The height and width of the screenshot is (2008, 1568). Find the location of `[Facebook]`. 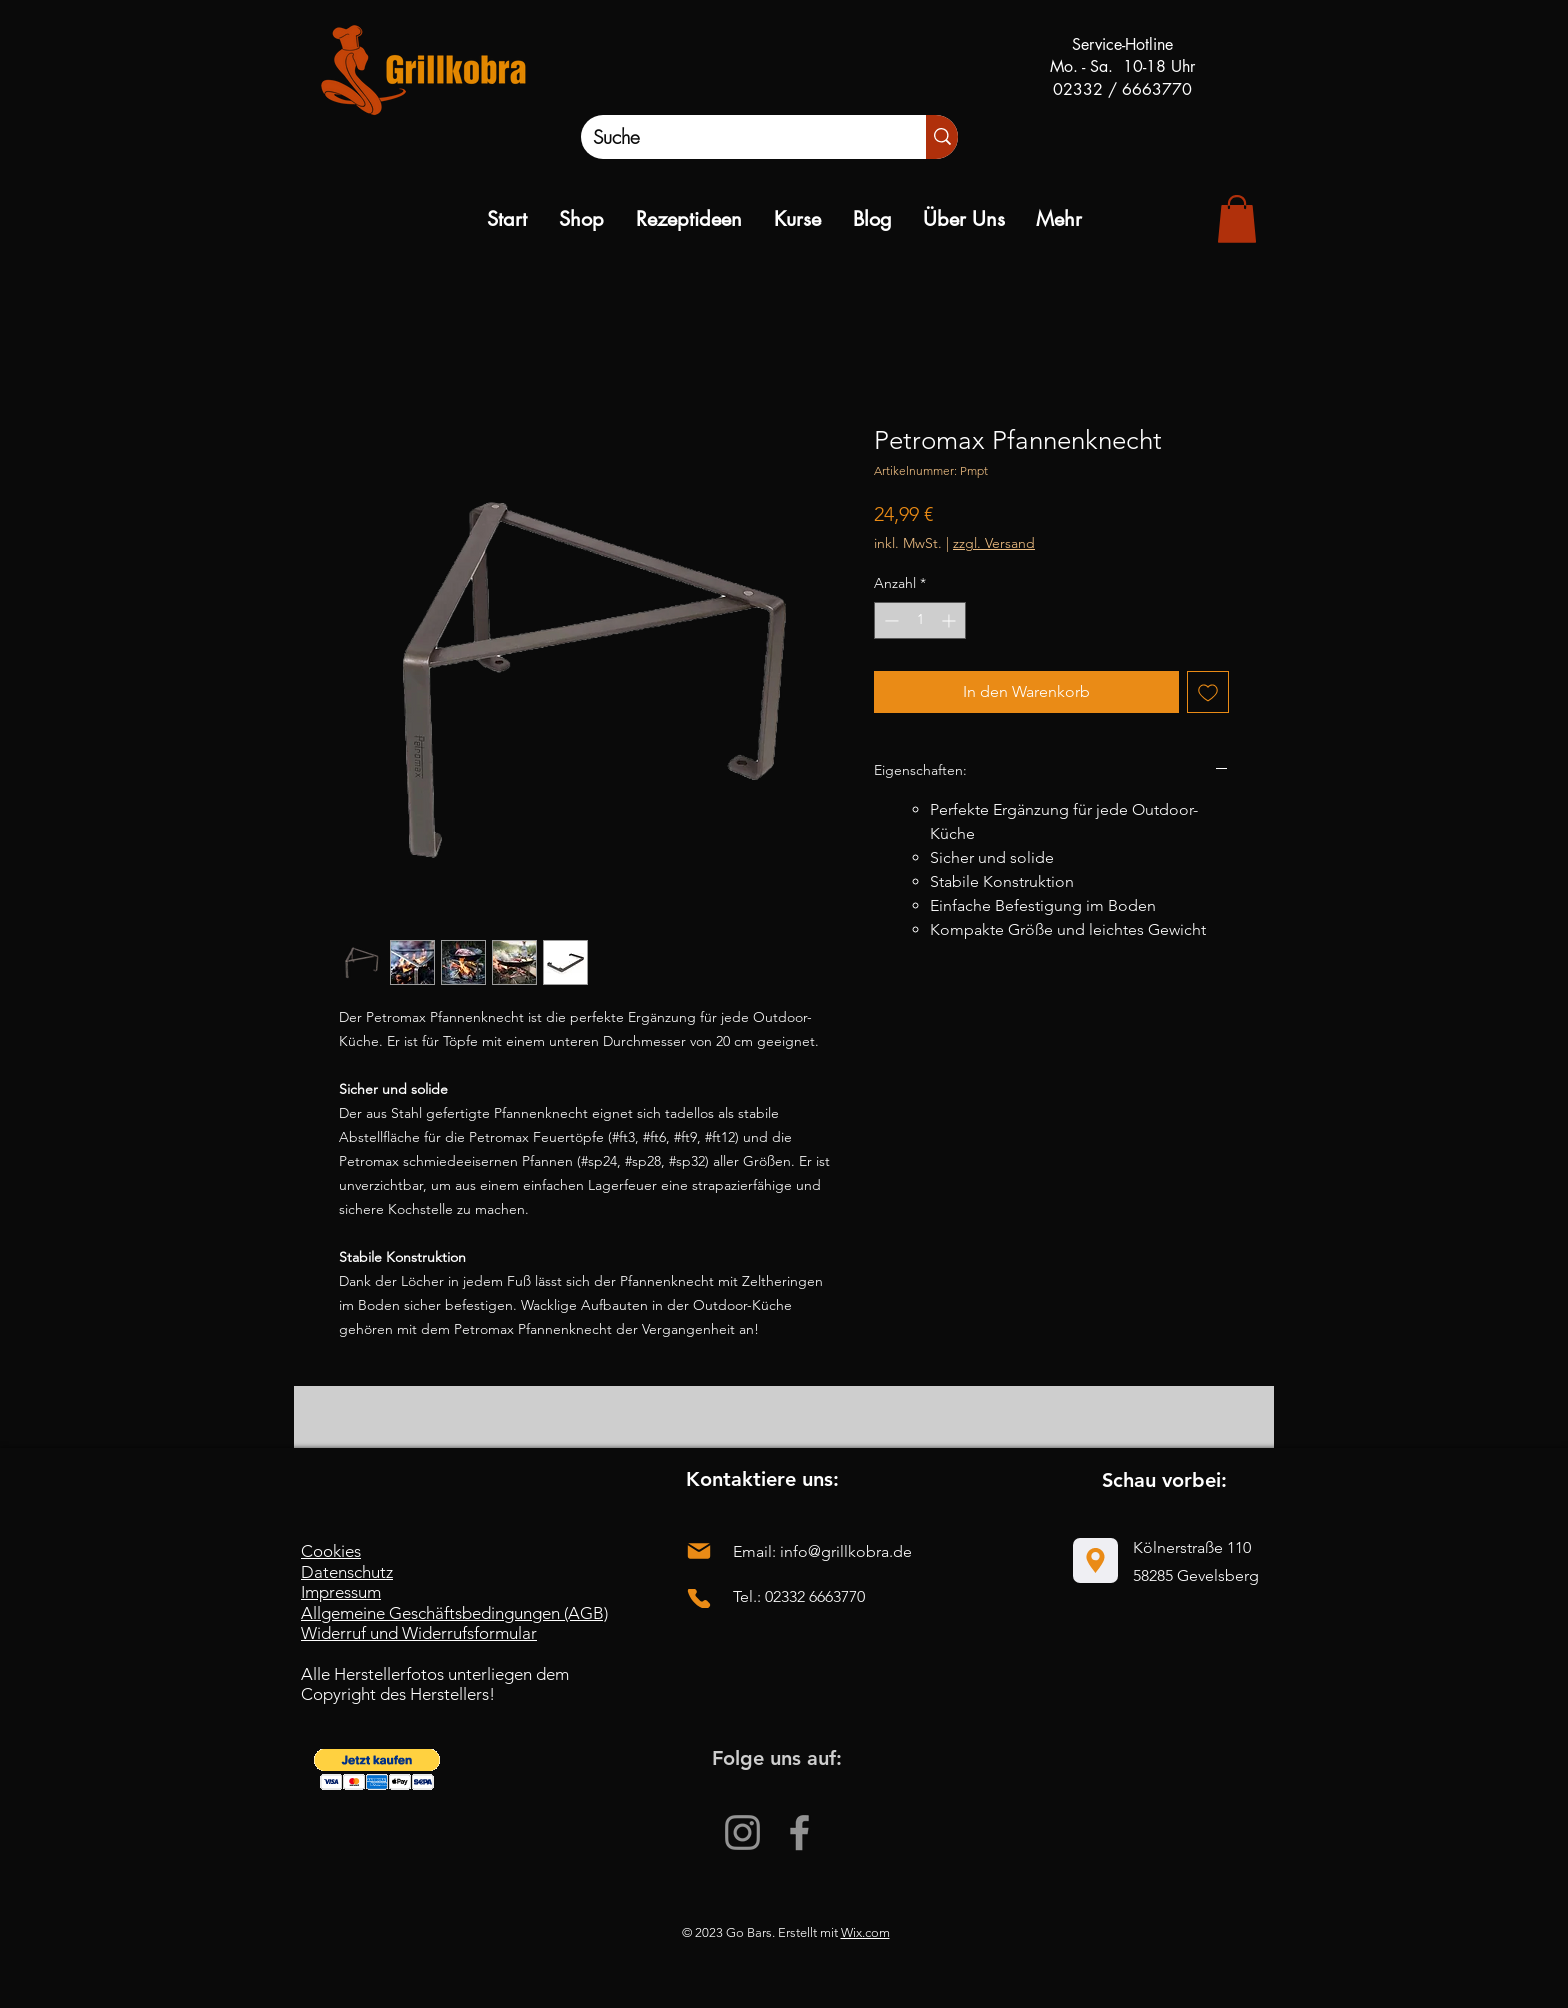

[Facebook] is located at coordinates (799, 1832).